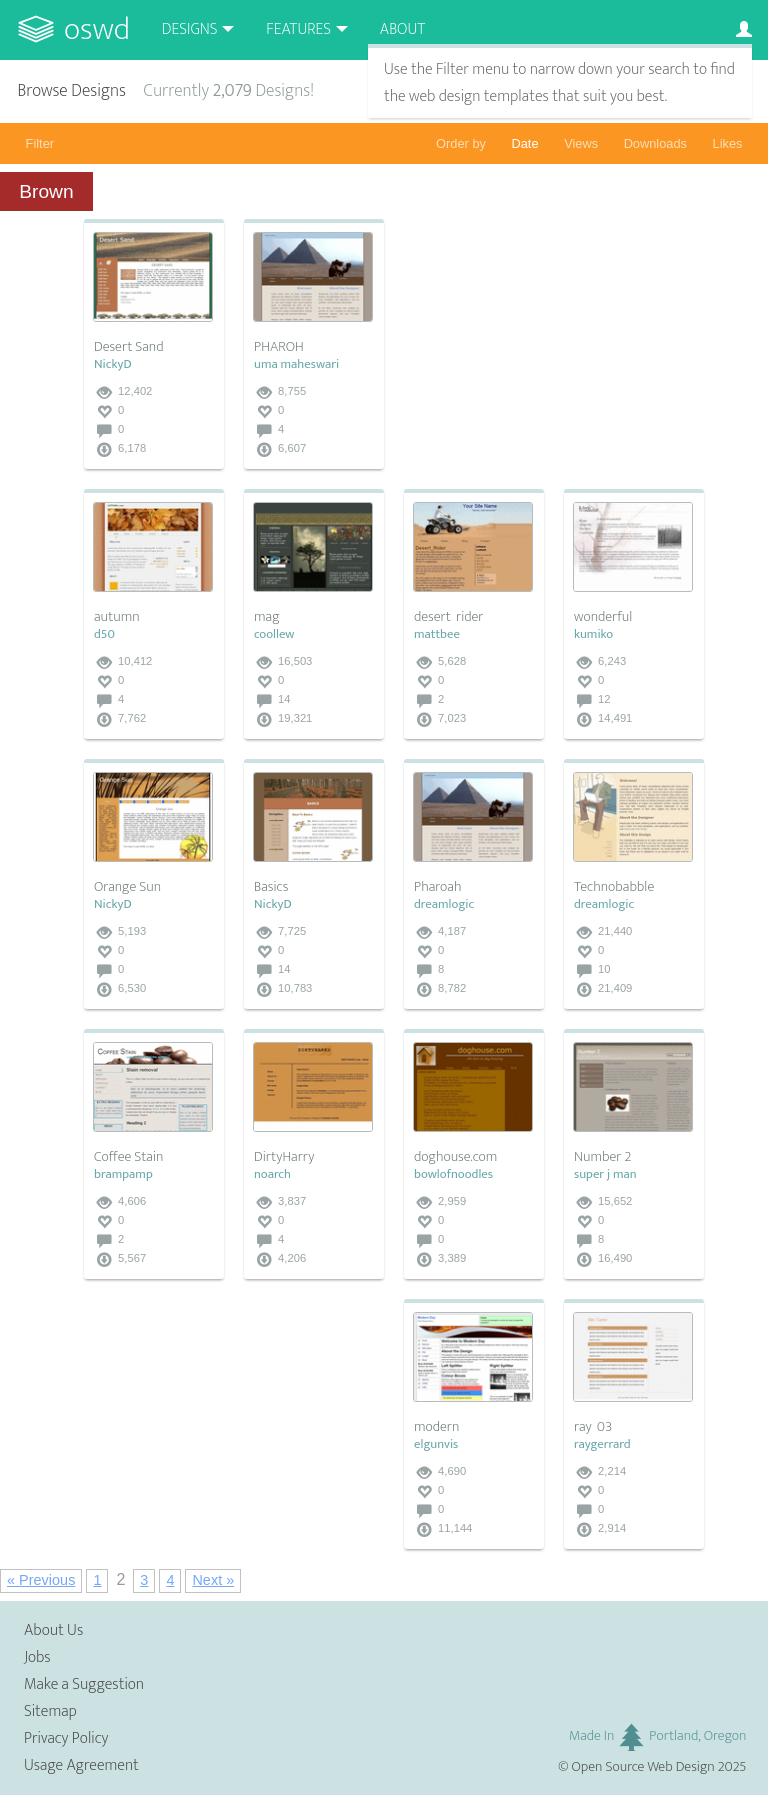  What do you see at coordinates (605, 1174) in the screenshot?
I see `super j man` at bounding box center [605, 1174].